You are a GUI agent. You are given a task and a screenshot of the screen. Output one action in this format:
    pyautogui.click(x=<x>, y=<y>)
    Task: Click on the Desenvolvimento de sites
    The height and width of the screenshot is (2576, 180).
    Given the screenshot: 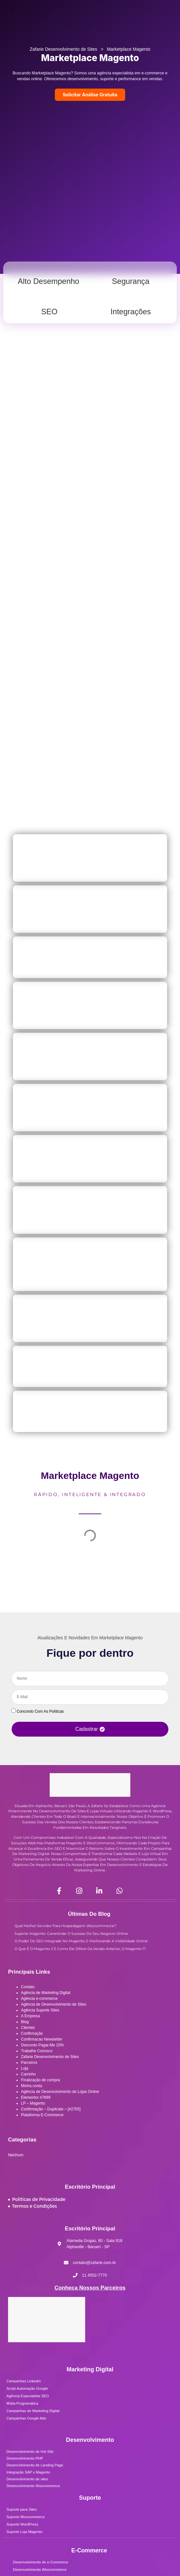 What is the action you would take?
    pyautogui.click(x=27, y=2479)
    